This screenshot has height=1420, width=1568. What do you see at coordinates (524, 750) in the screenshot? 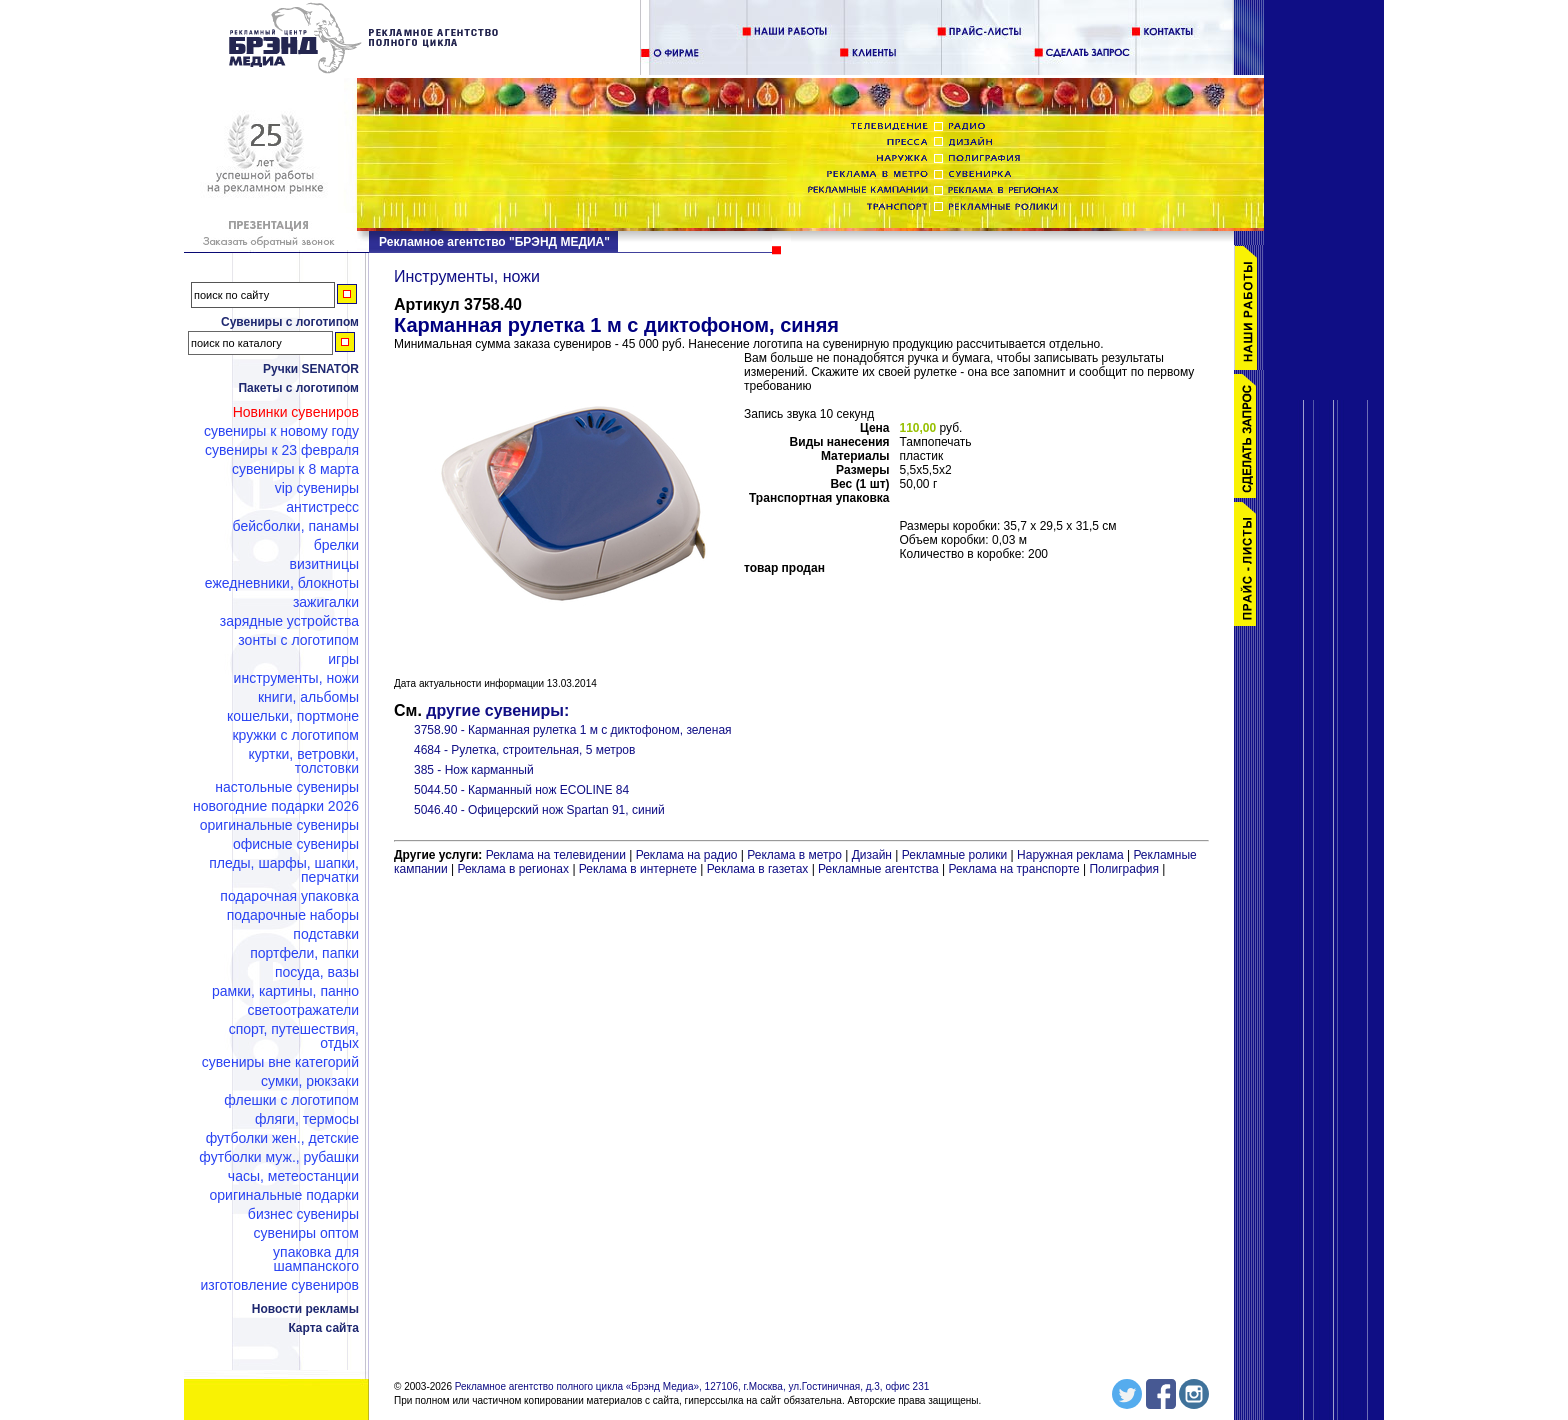
I see `4684 - Рулетка, строительная, 5 метров` at bounding box center [524, 750].